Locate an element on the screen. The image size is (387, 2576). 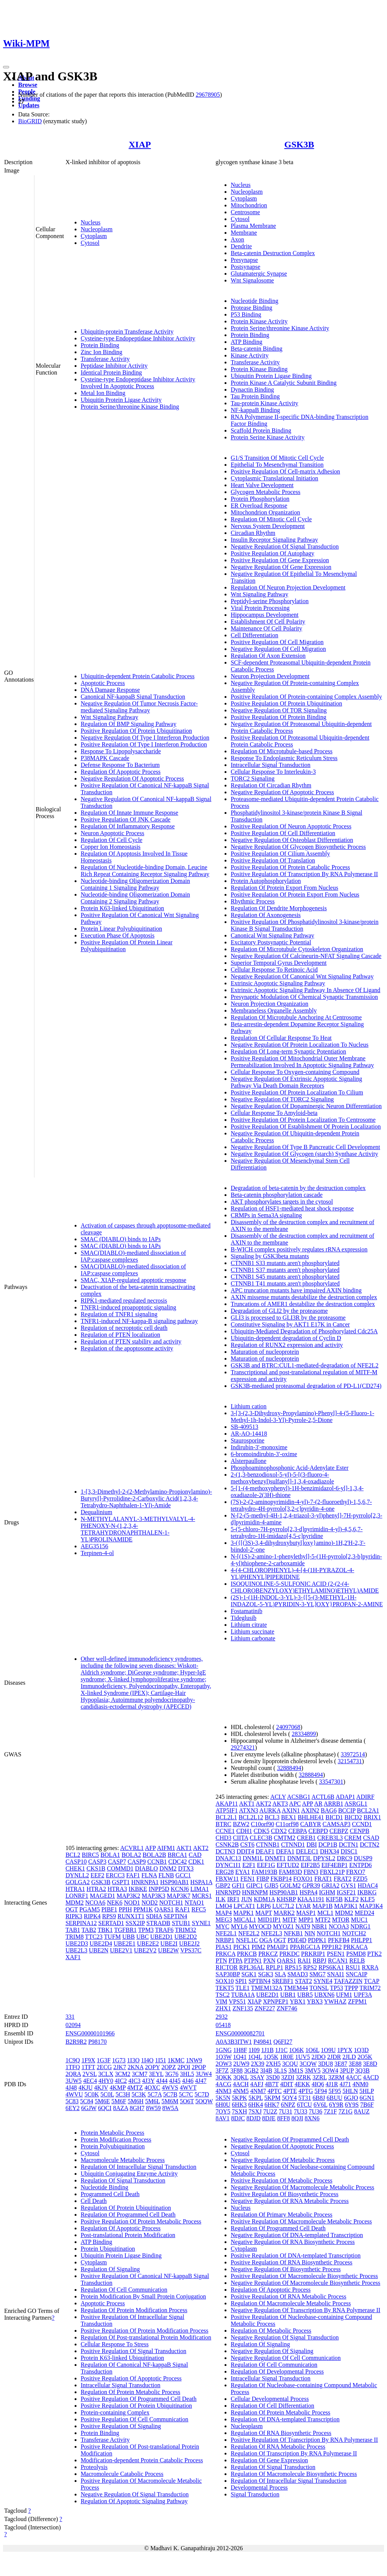
5KPK is located at coordinates (239, 2098).